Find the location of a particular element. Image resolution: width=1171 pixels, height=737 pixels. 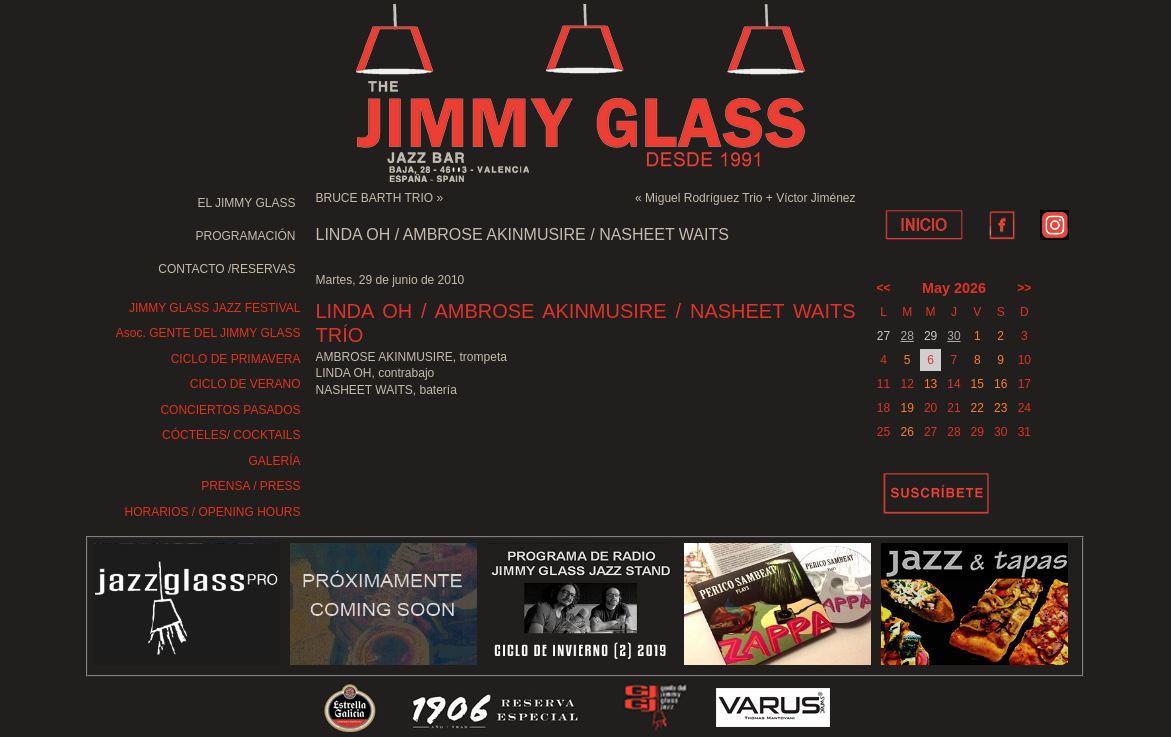

19 is located at coordinates (907, 408).